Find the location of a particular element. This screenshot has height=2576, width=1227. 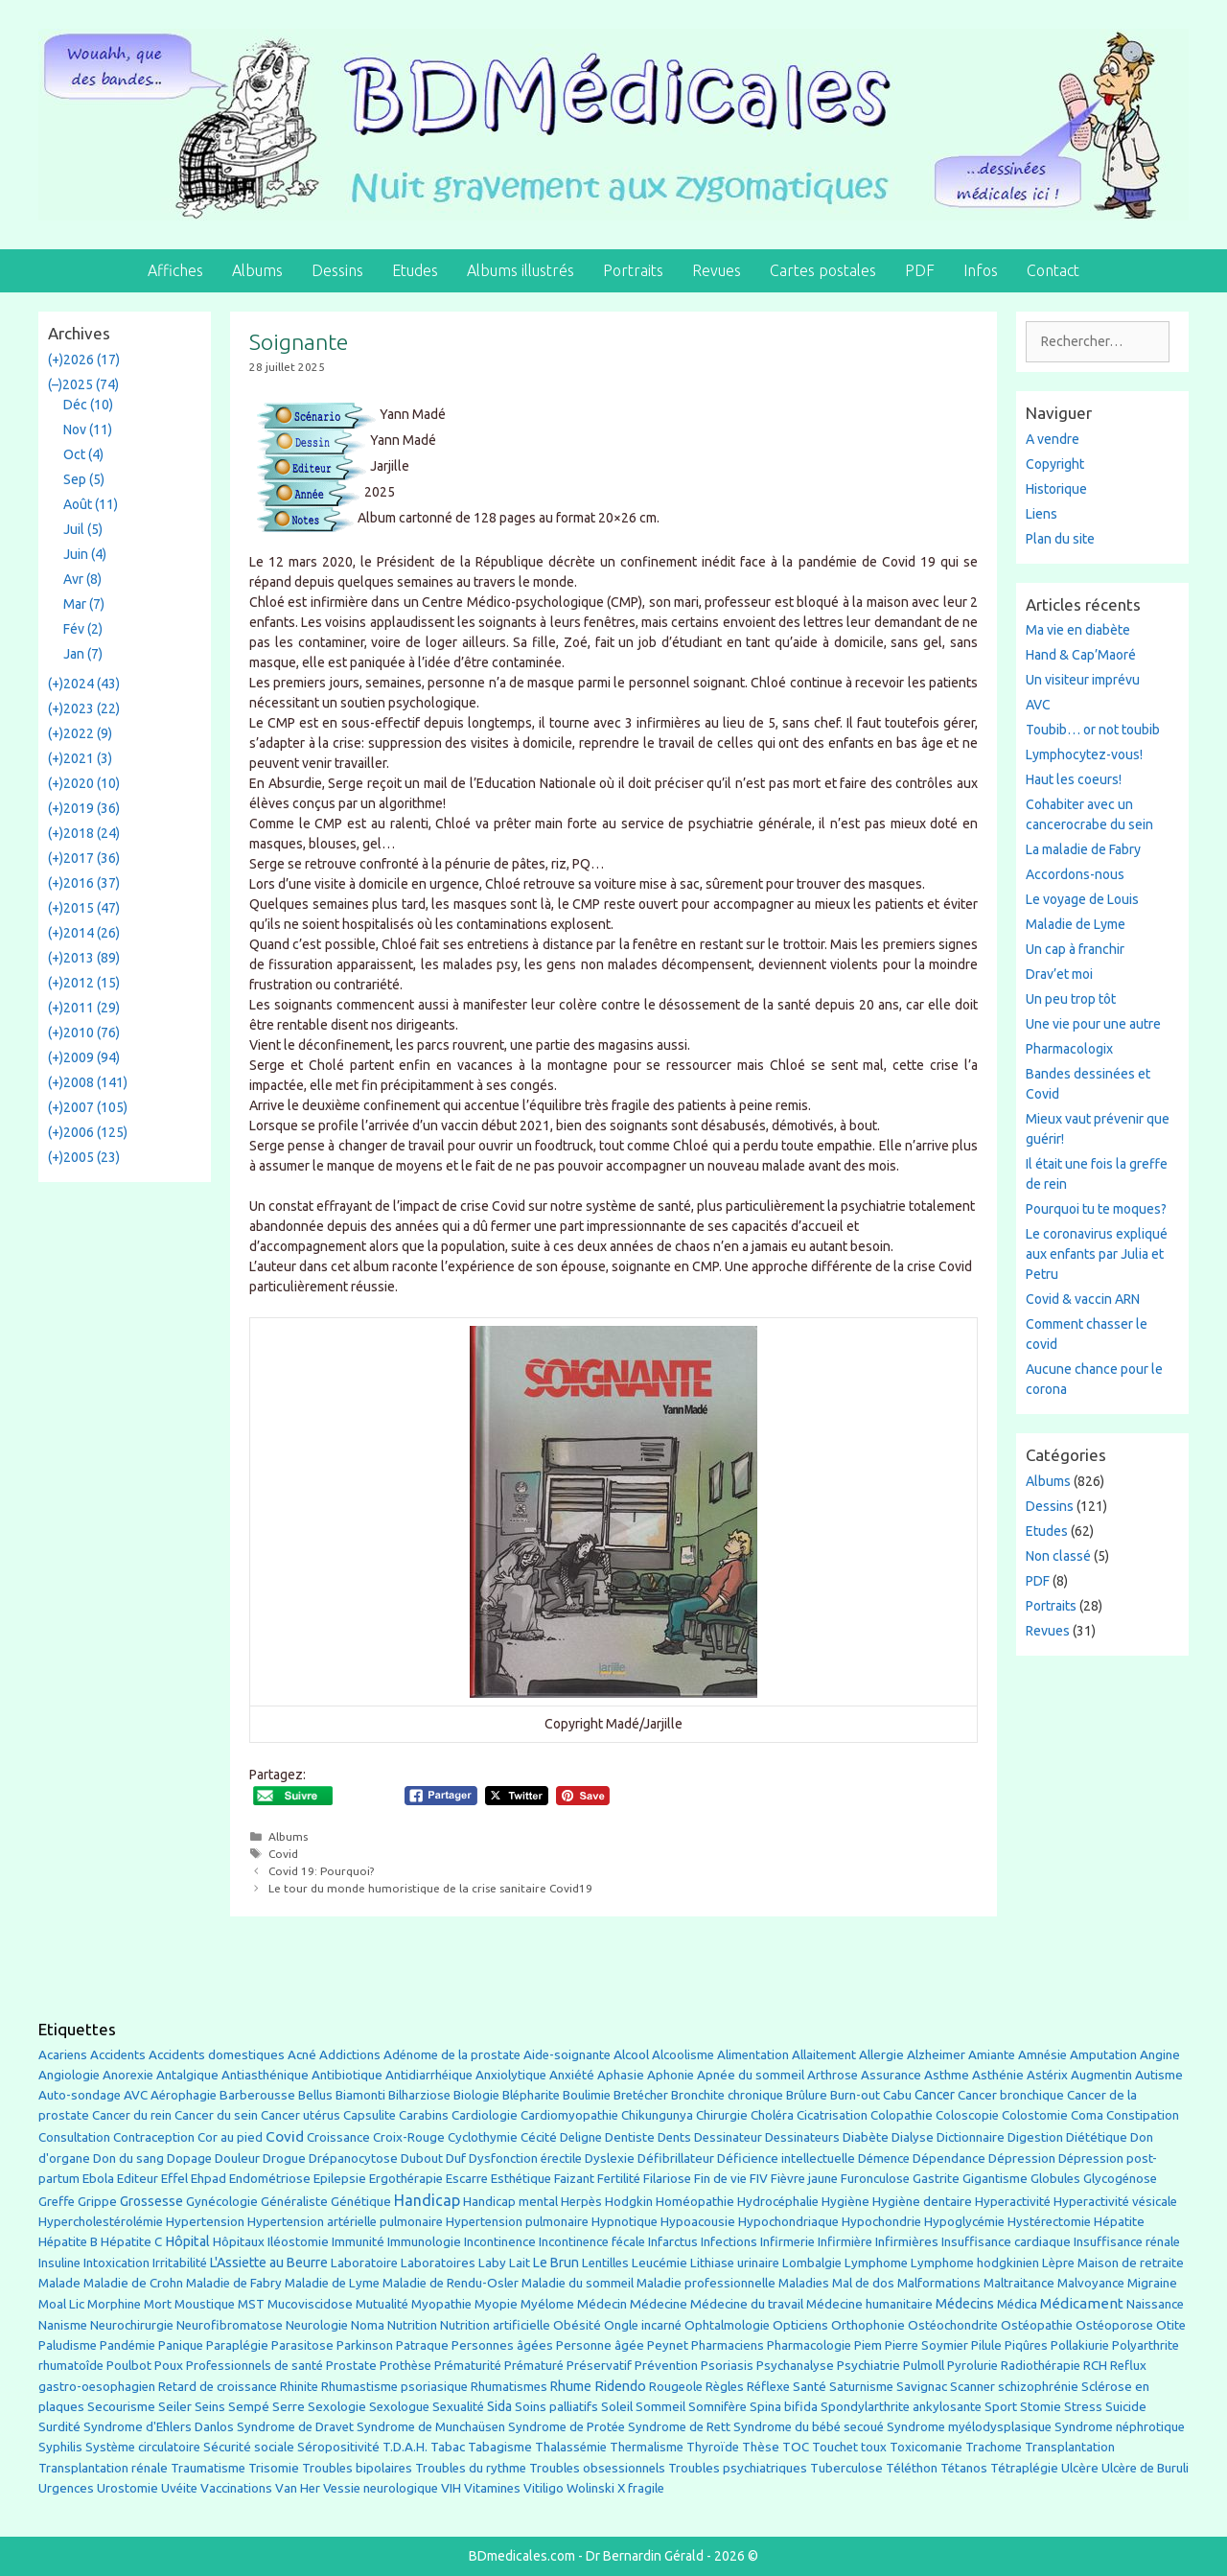

Sida is located at coordinates (499, 2406).